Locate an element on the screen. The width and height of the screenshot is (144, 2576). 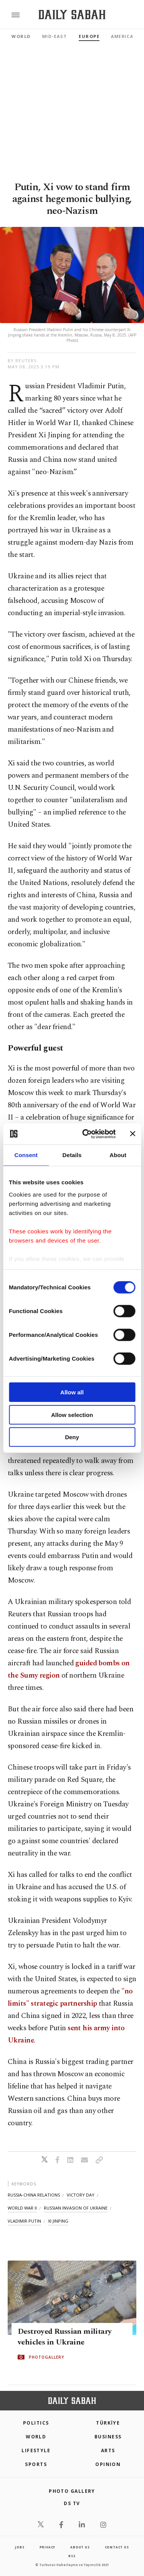
POLITICS is located at coordinates (36, 2423).